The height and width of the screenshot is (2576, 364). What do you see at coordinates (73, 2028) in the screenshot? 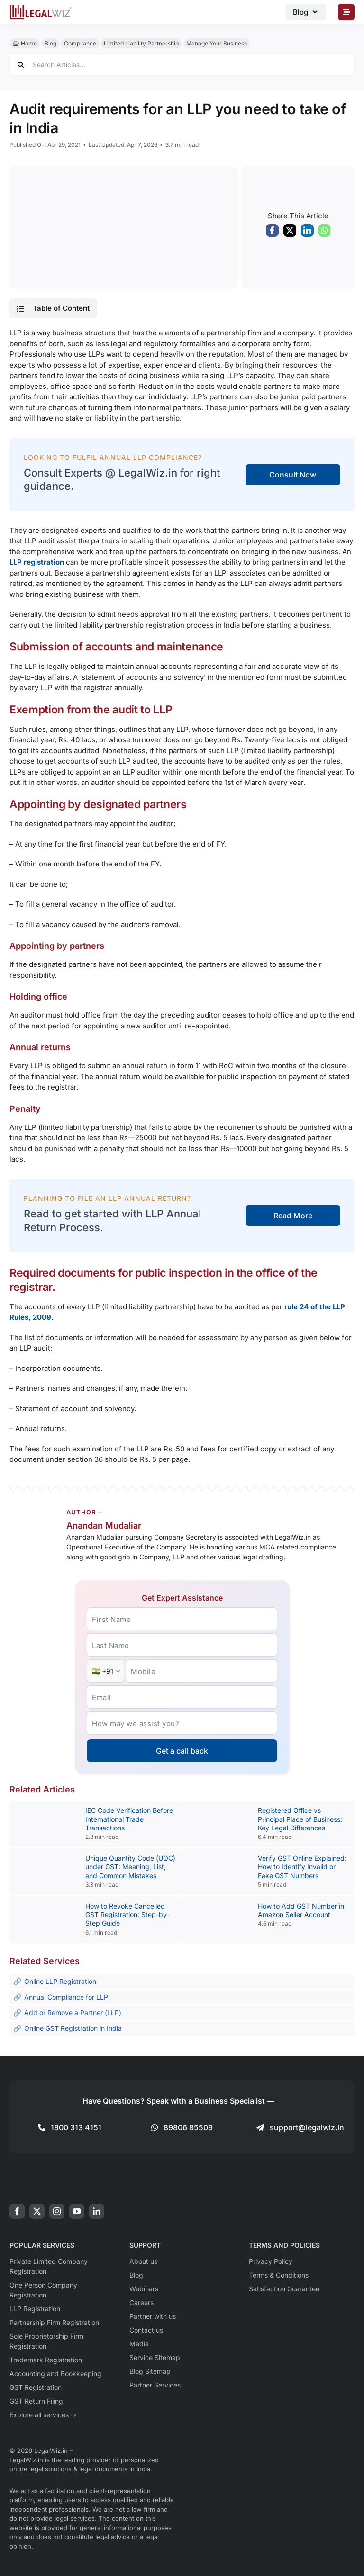
I see `Online GST Registration in India` at bounding box center [73, 2028].